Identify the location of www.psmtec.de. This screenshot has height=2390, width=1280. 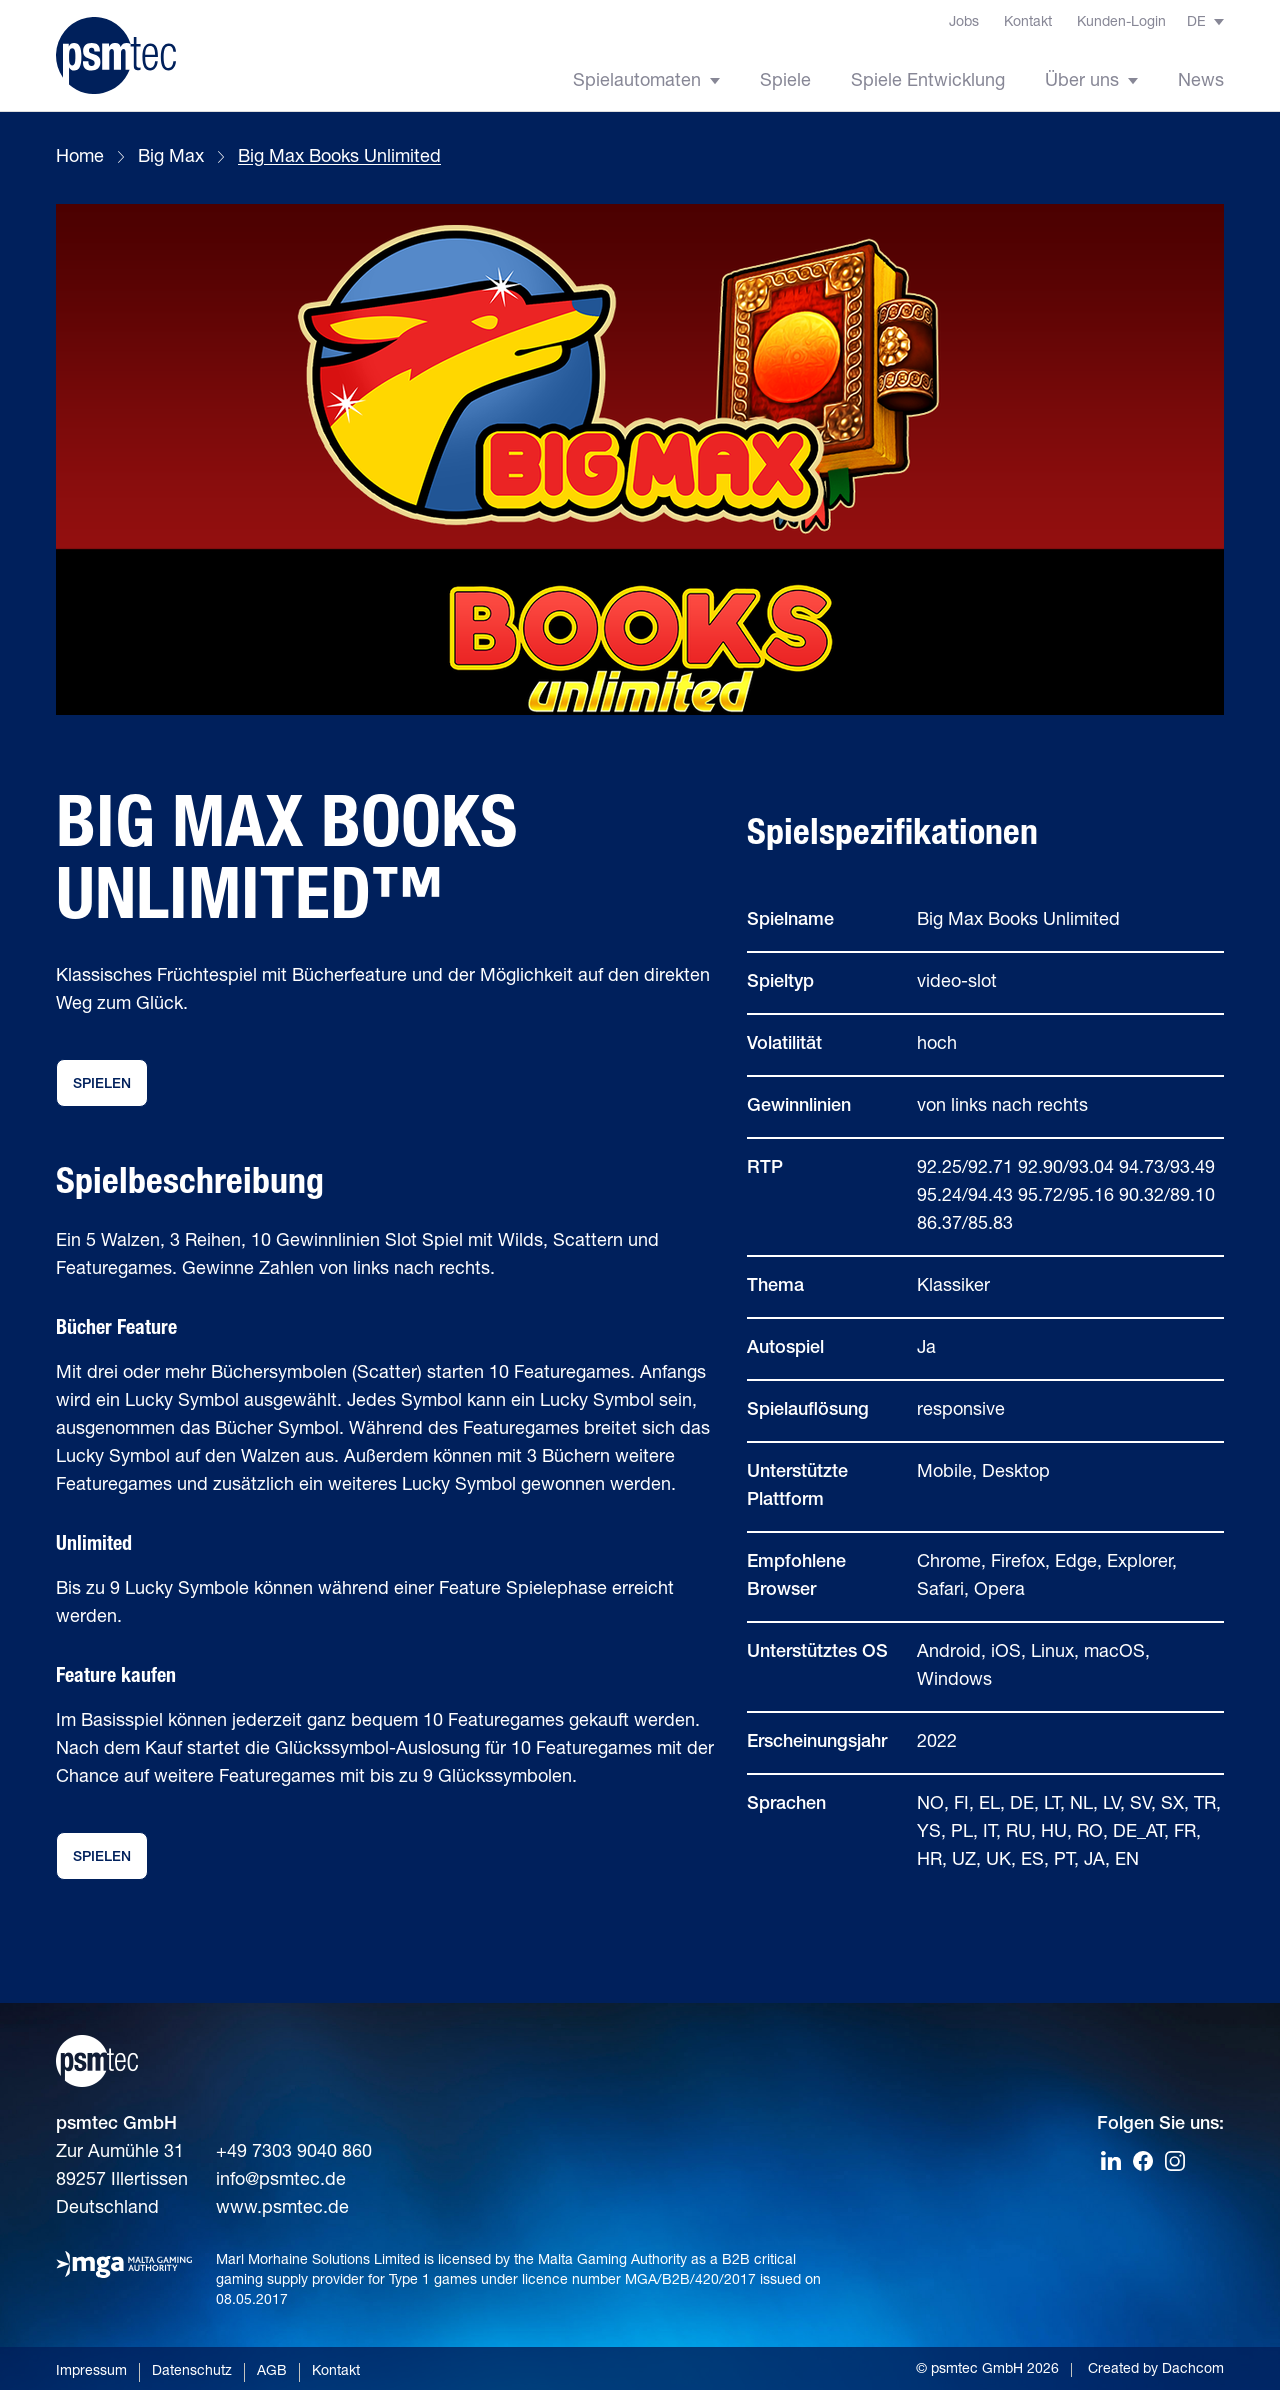
(282, 2209).